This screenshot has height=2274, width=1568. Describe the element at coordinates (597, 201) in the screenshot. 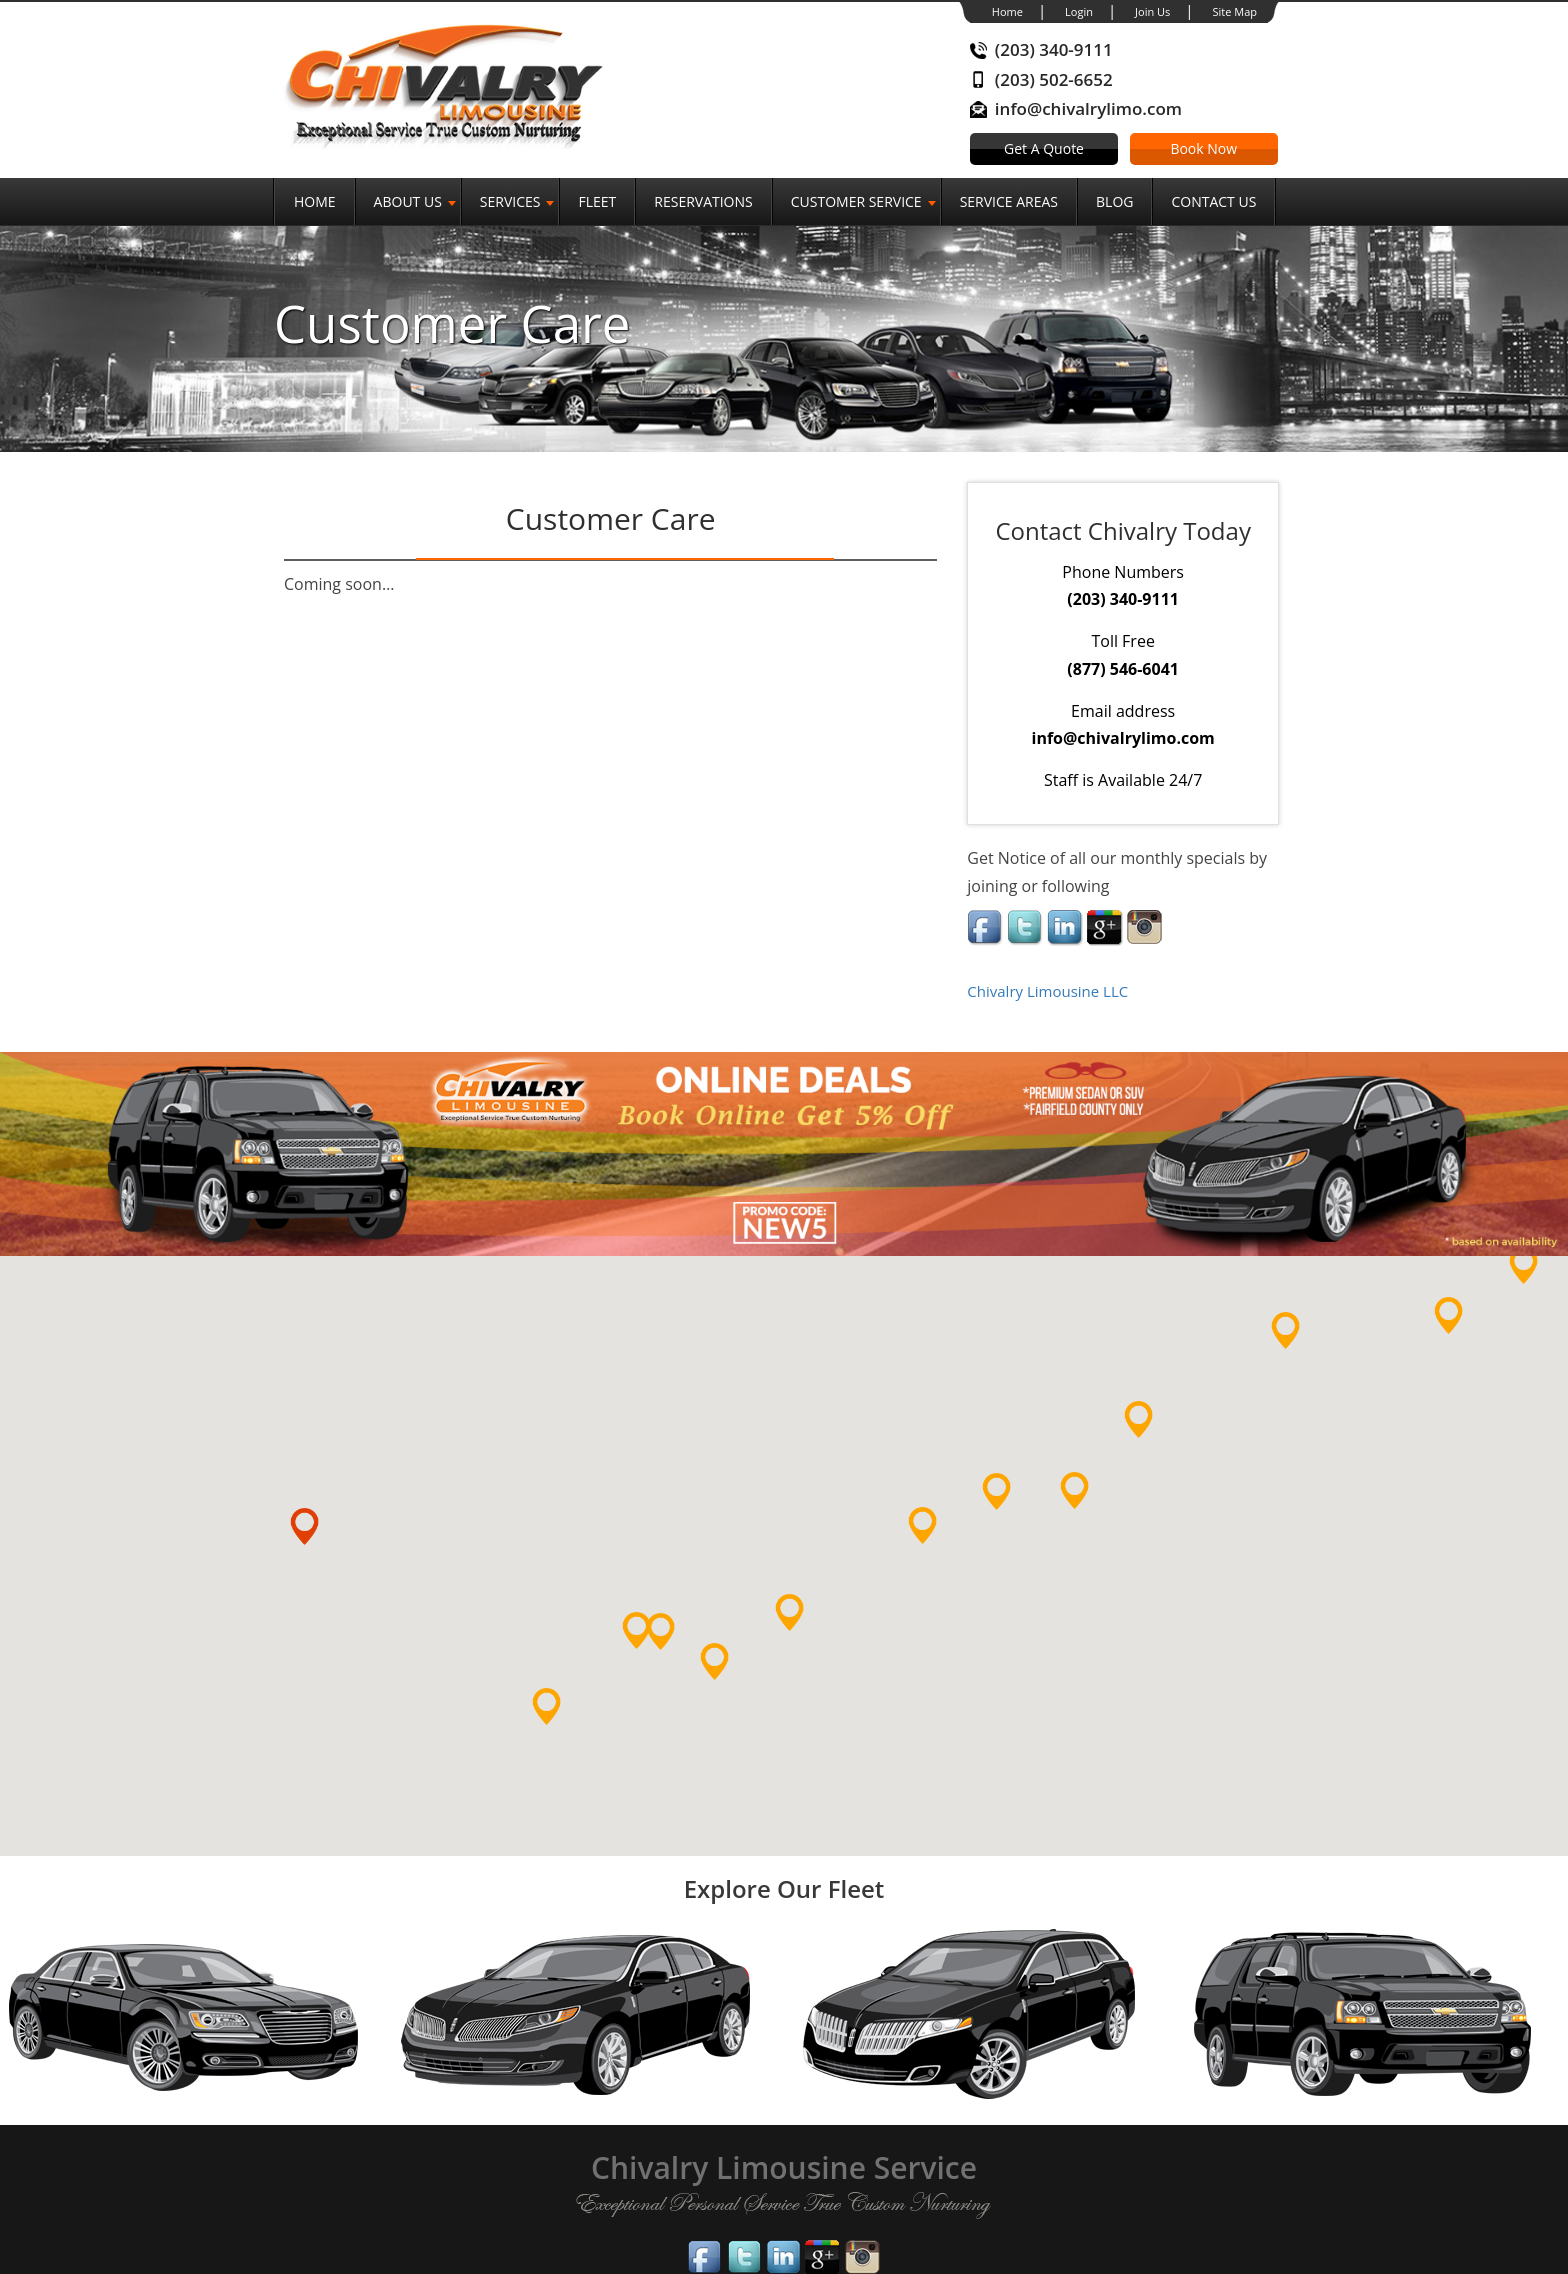

I see `Fleet` at that location.